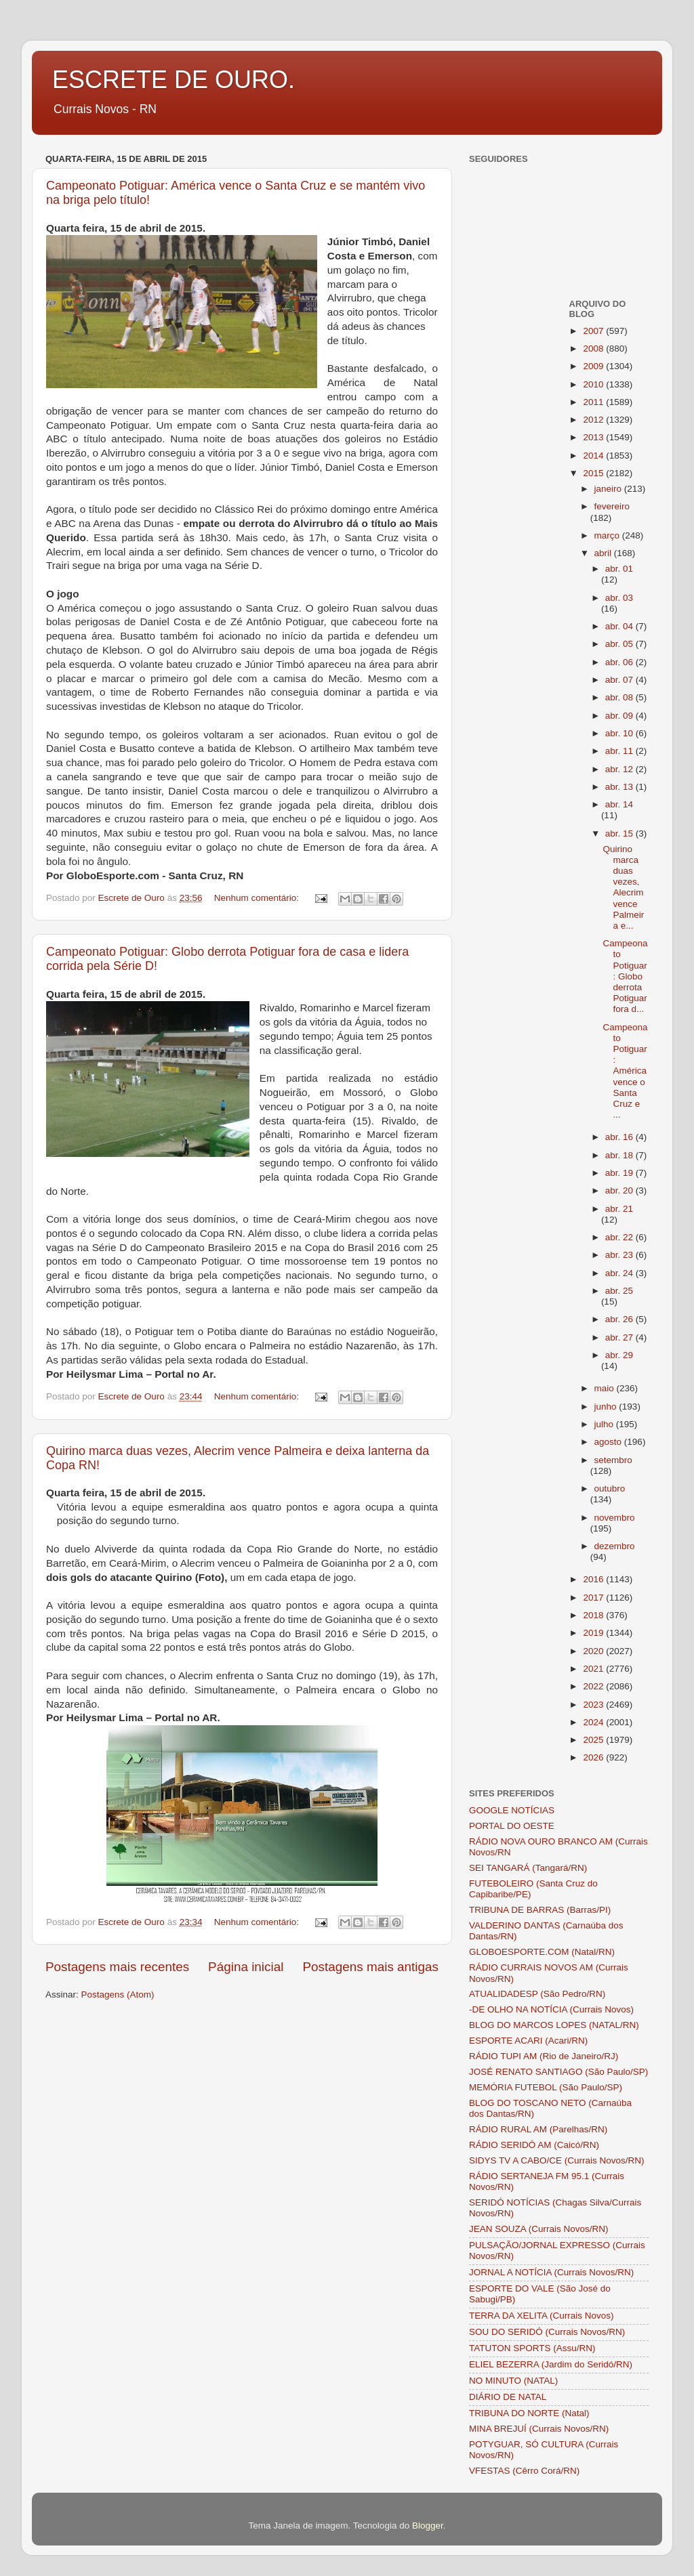 The height and width of the screenshot is (2576, 694). What do you see at coordinates (620, 769) in the screenshot?
I see `abr. 12` at bounding box center [620, 769].